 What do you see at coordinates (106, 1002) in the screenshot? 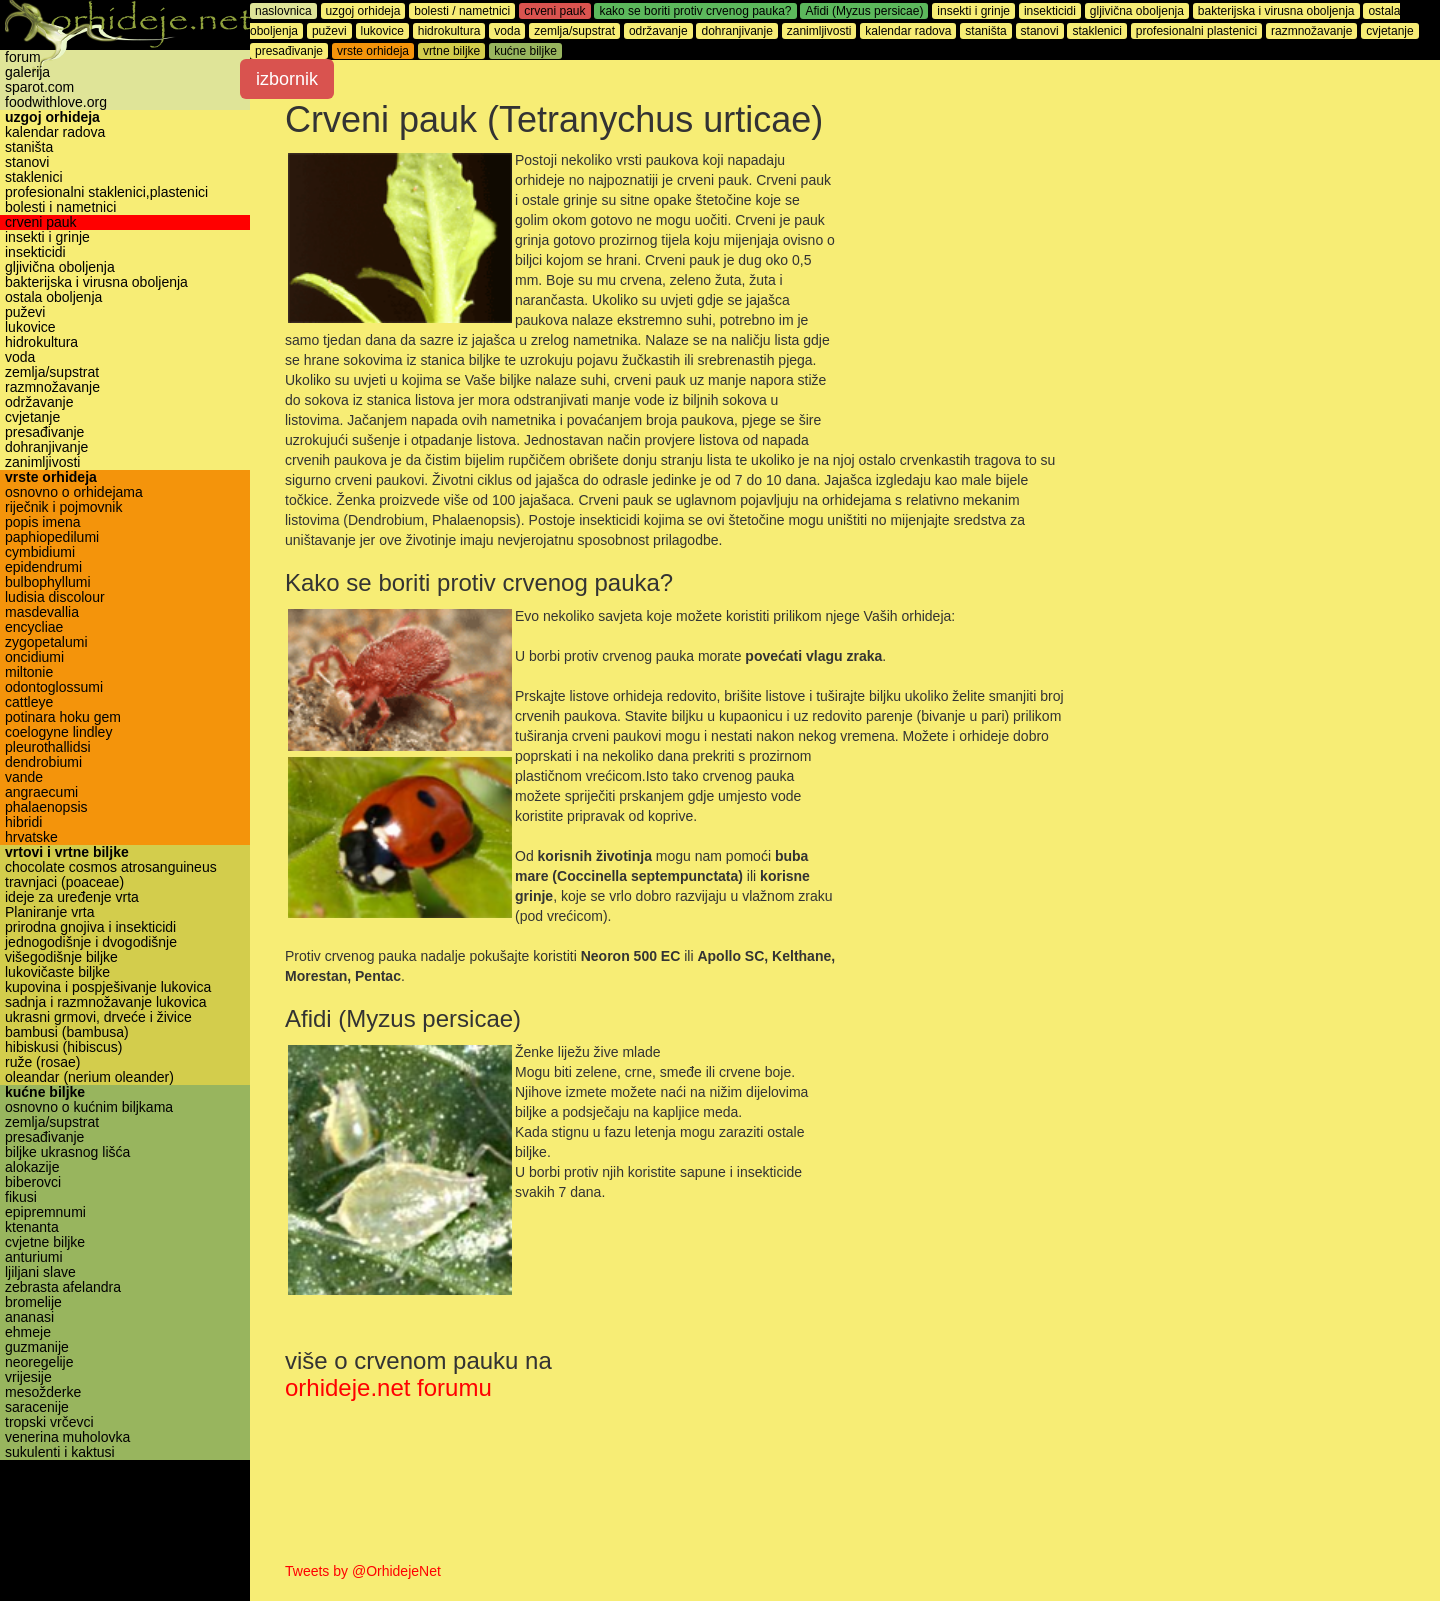
I see `sadnja i razmnožavanje lukovica` at bounding box center [106, 1002].